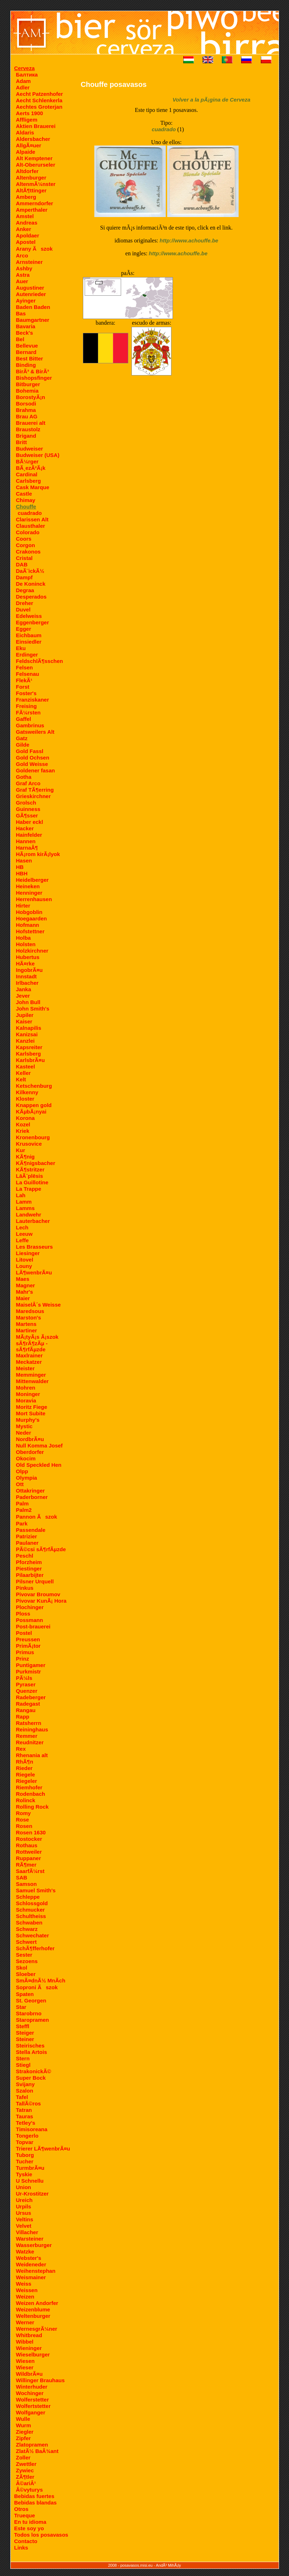 The width and height of the screenshot is (289, 2576). I want to click on cuadrado, so click(30, 513).